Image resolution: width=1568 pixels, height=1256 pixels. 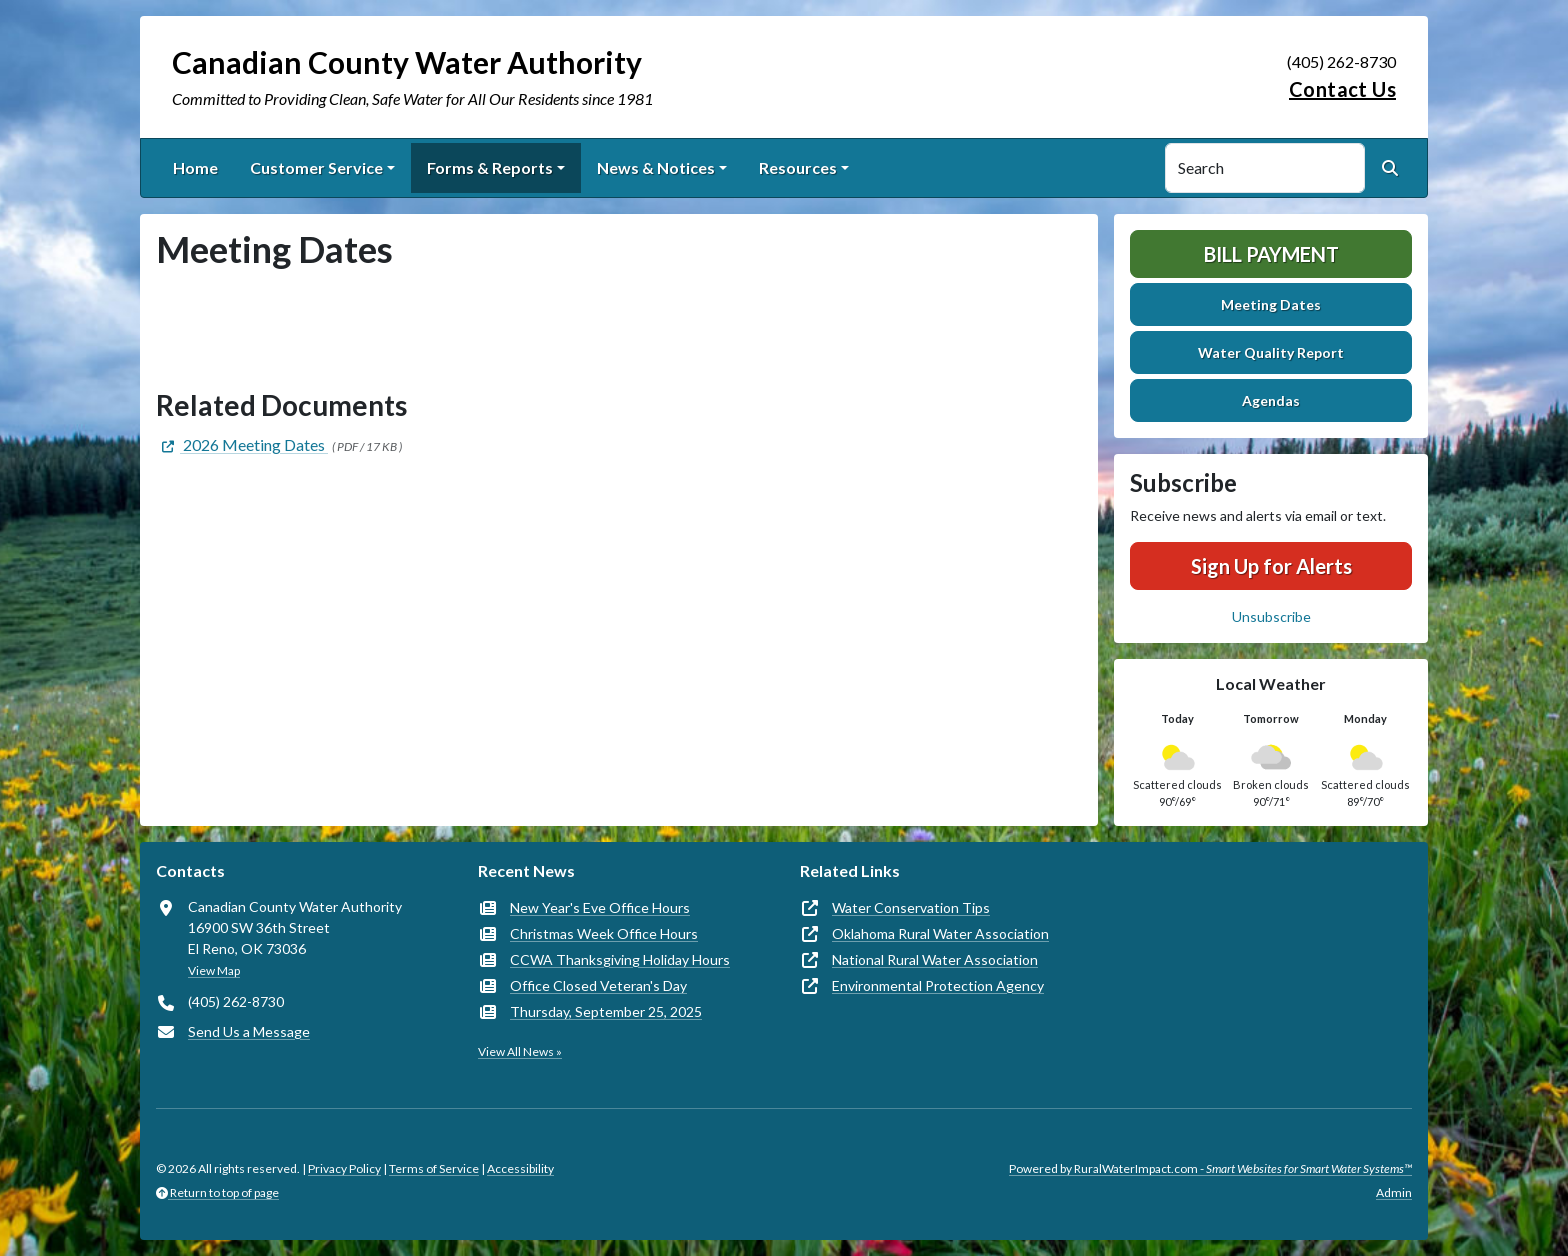 I want to click on Forms & Reports [button], so click(x=490, y=167).